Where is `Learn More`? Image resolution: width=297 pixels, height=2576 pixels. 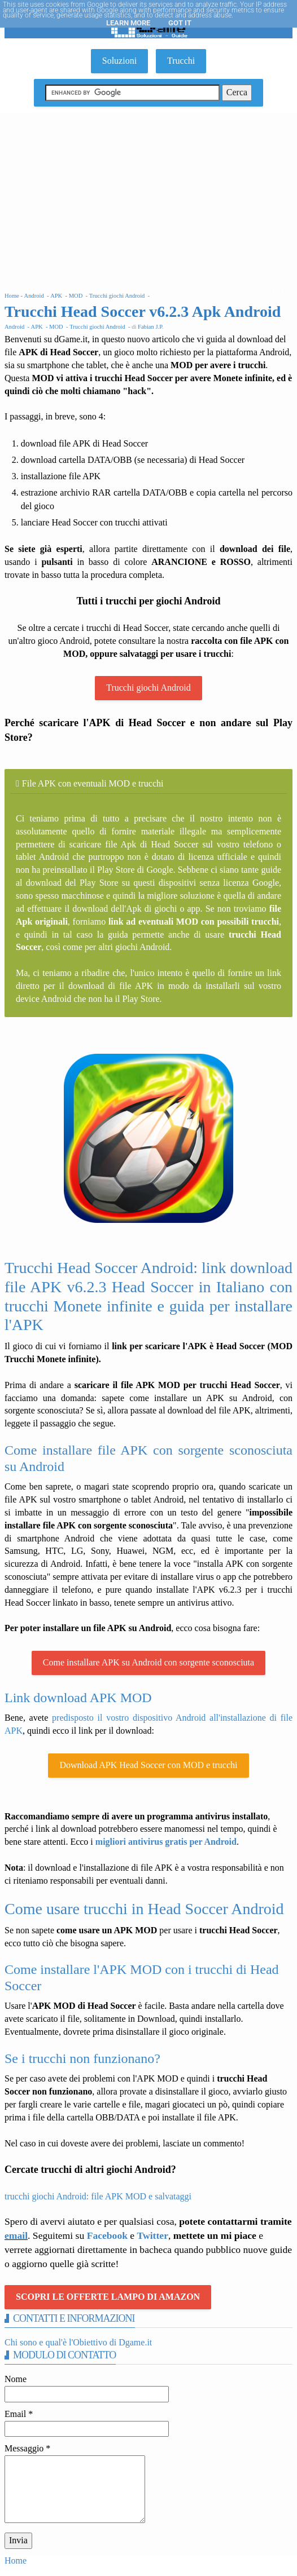
Learn More is located at coordinates (128, 23).